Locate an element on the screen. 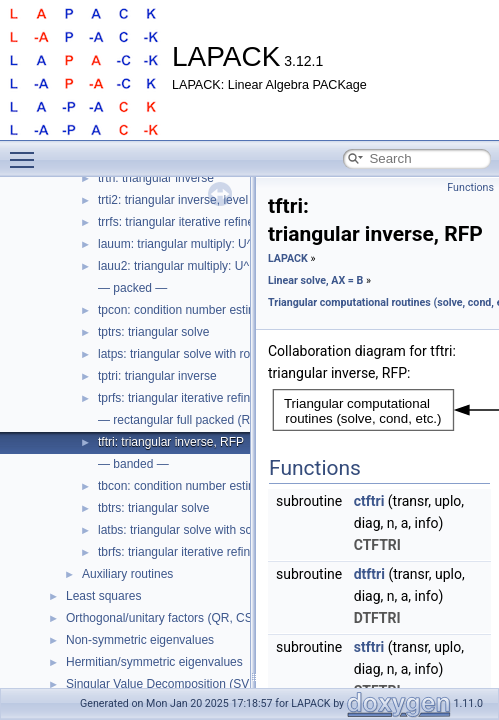  lauum: triangular multiply: U^H U is located at coordinates (185, 244).